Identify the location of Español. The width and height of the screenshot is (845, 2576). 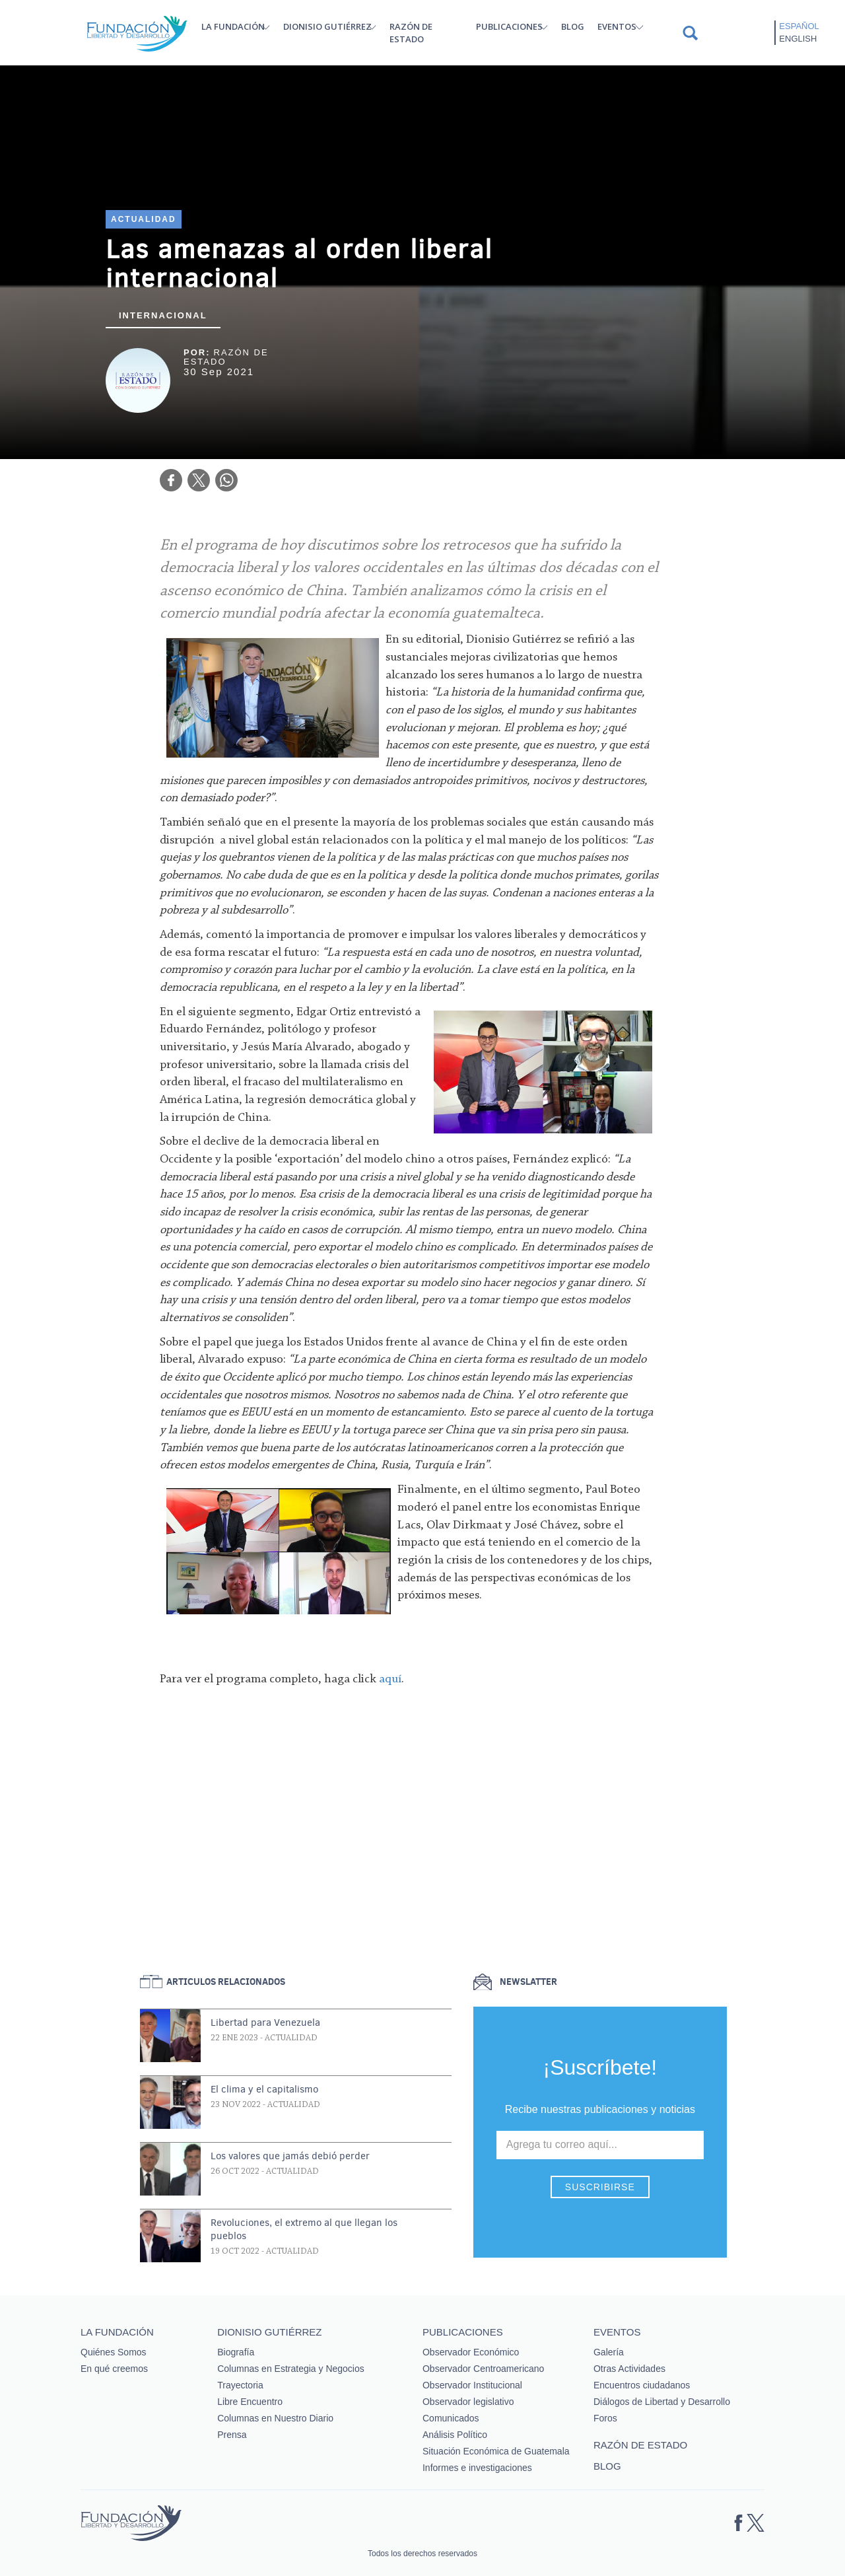
(799, 26).